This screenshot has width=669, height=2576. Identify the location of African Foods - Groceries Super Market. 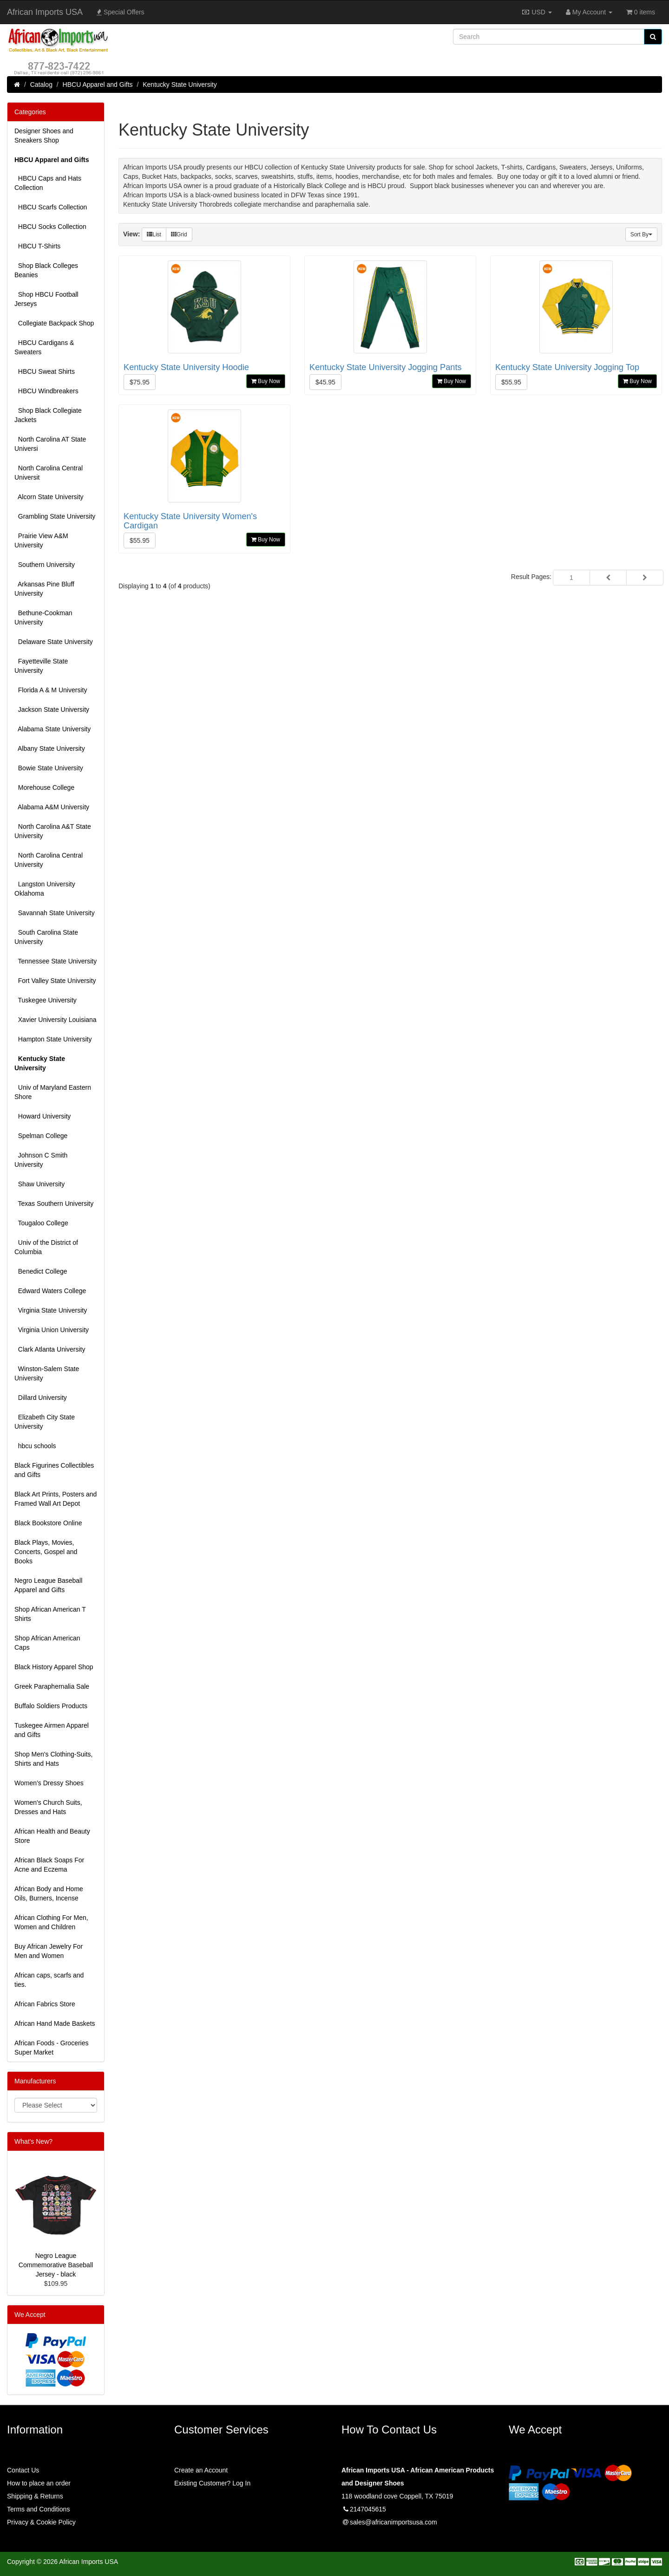
(51, 2047).